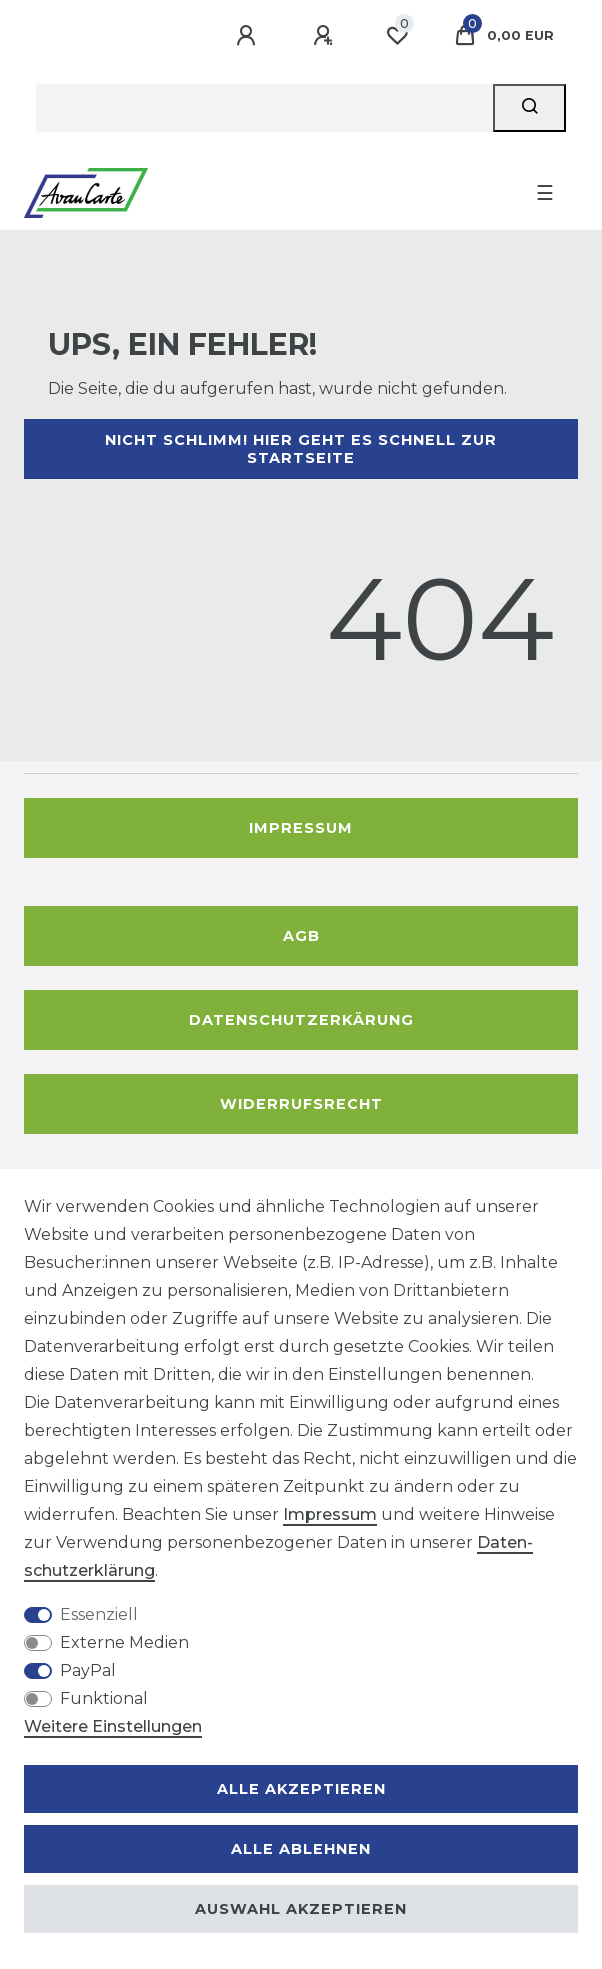 This screenshot has height=1969, width=602. I want to click on Datenschutzerkärung, so click(301, 1020).